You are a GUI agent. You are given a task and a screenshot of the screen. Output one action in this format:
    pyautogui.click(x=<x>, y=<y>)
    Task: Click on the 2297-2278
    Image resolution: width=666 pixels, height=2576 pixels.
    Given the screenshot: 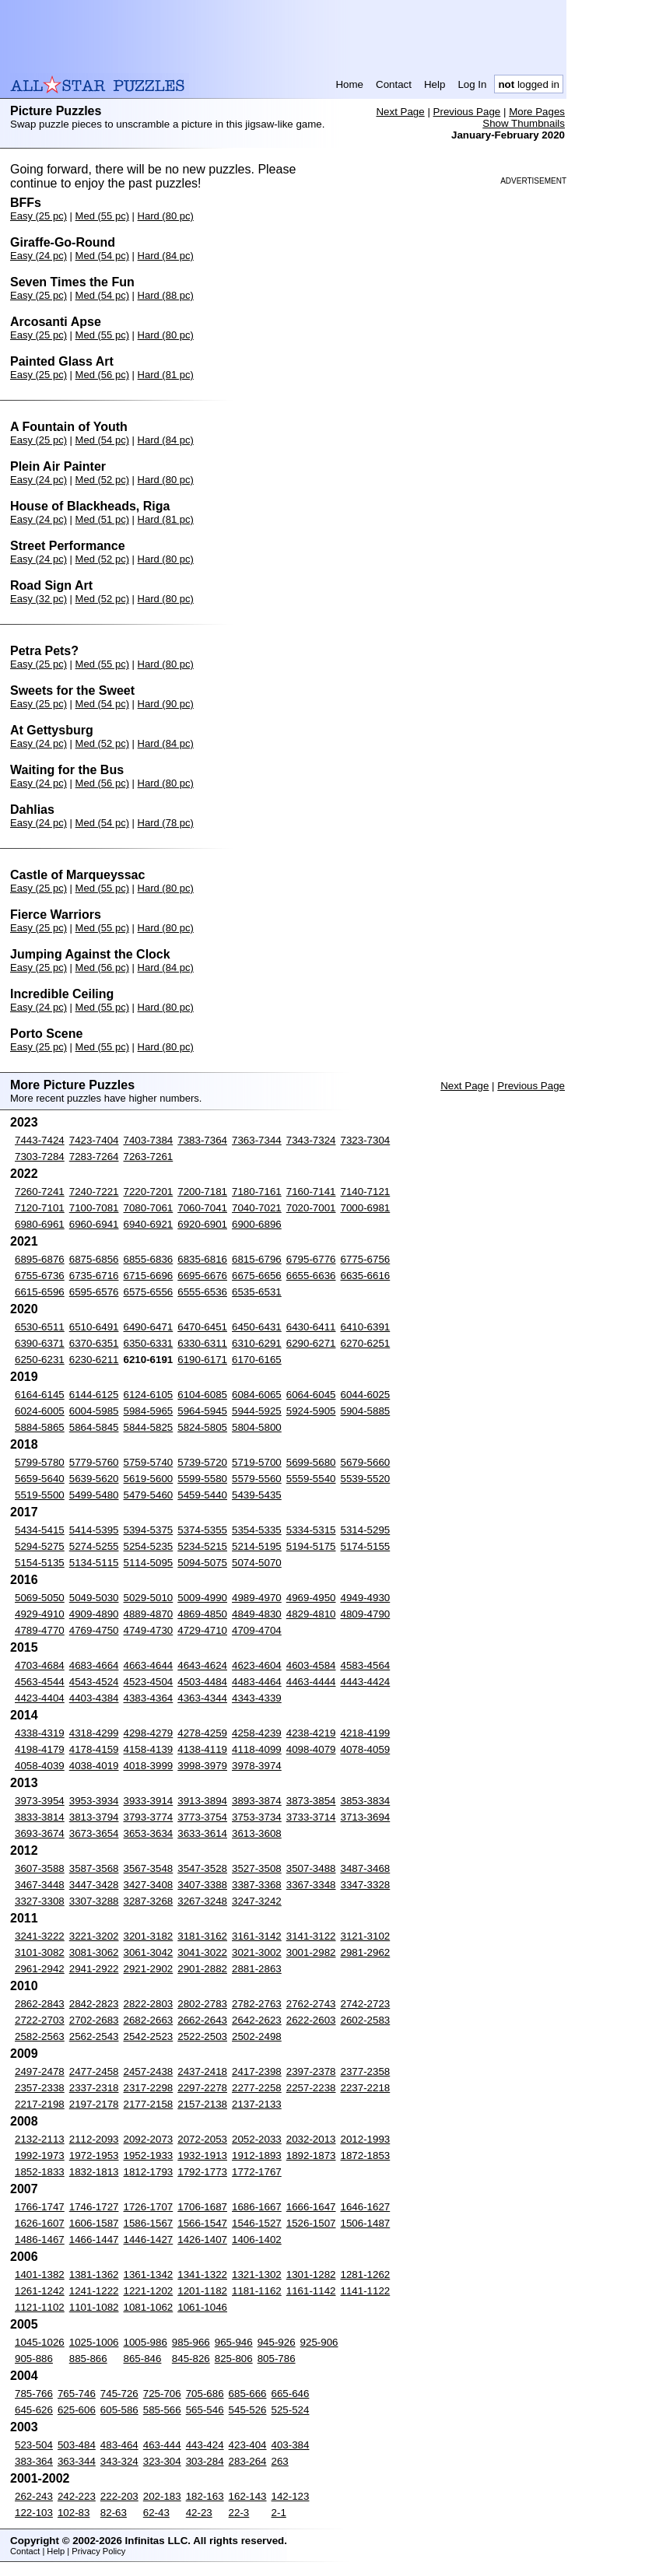 What is the action you would take?
    pyautogui.click(x=202, y=2088)
    